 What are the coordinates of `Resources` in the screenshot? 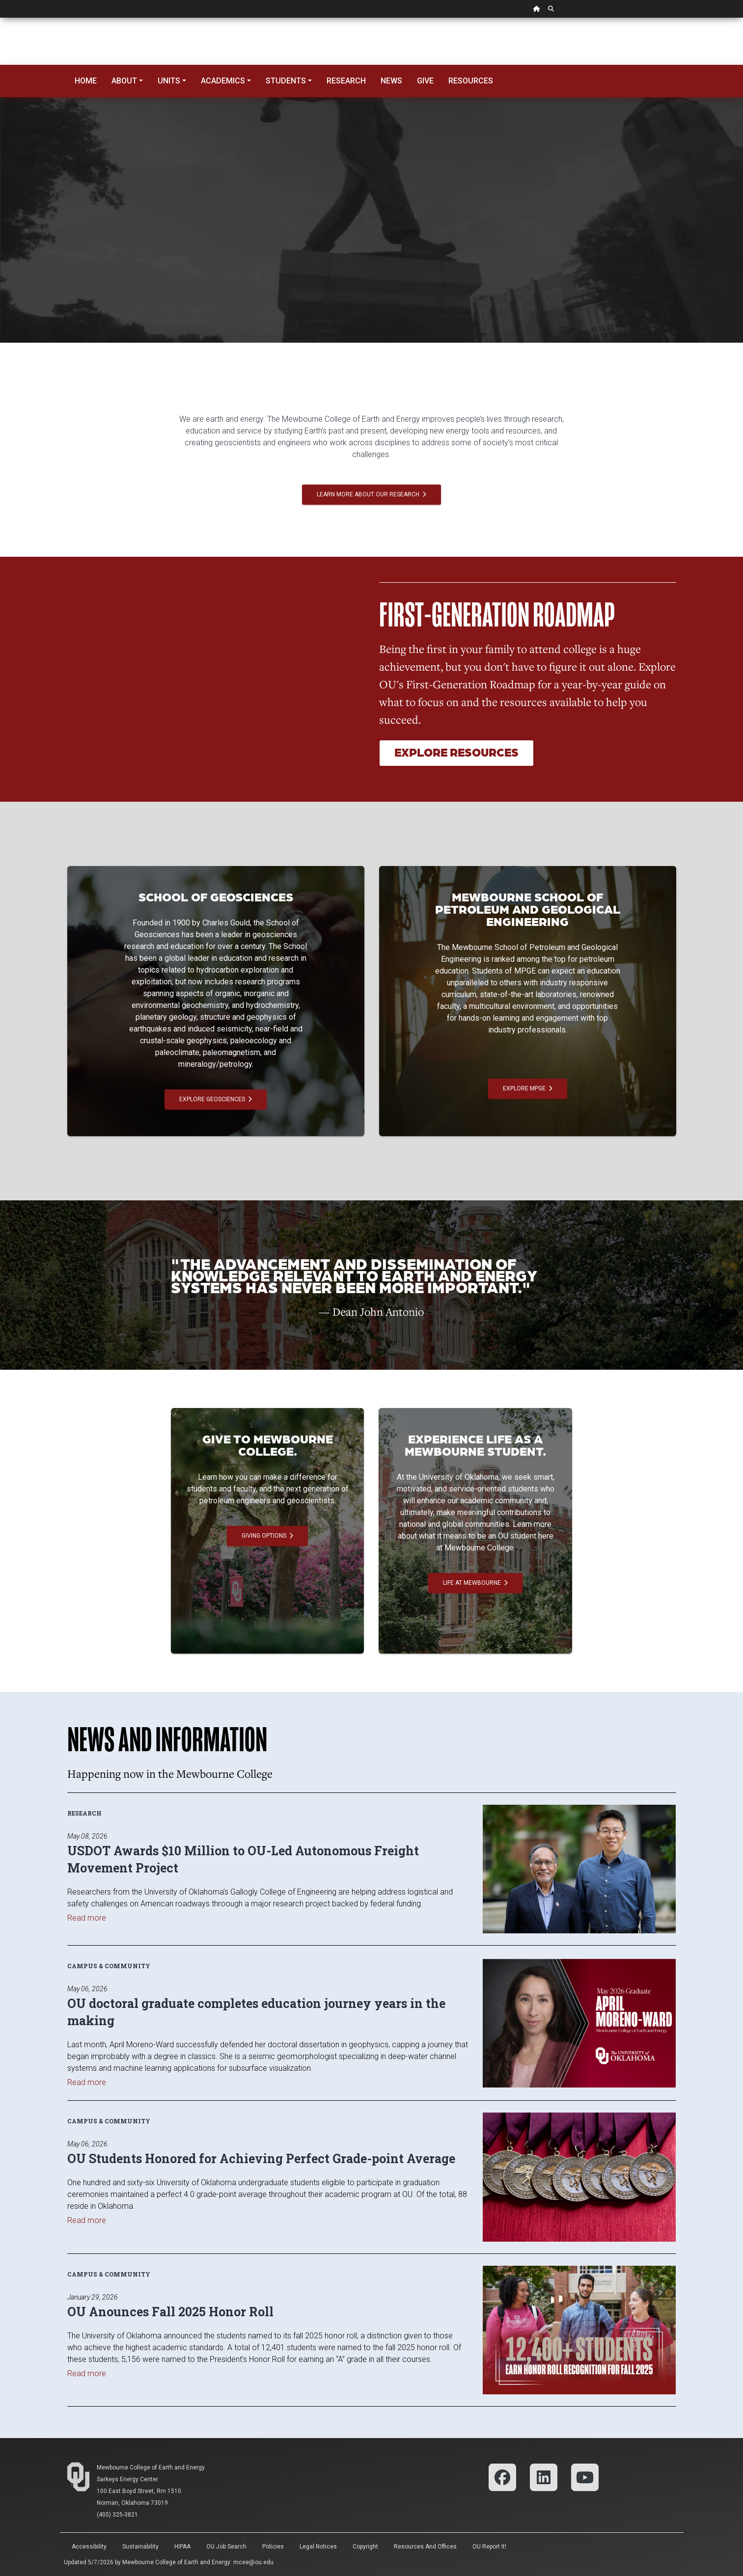 It's located at (470, 80).